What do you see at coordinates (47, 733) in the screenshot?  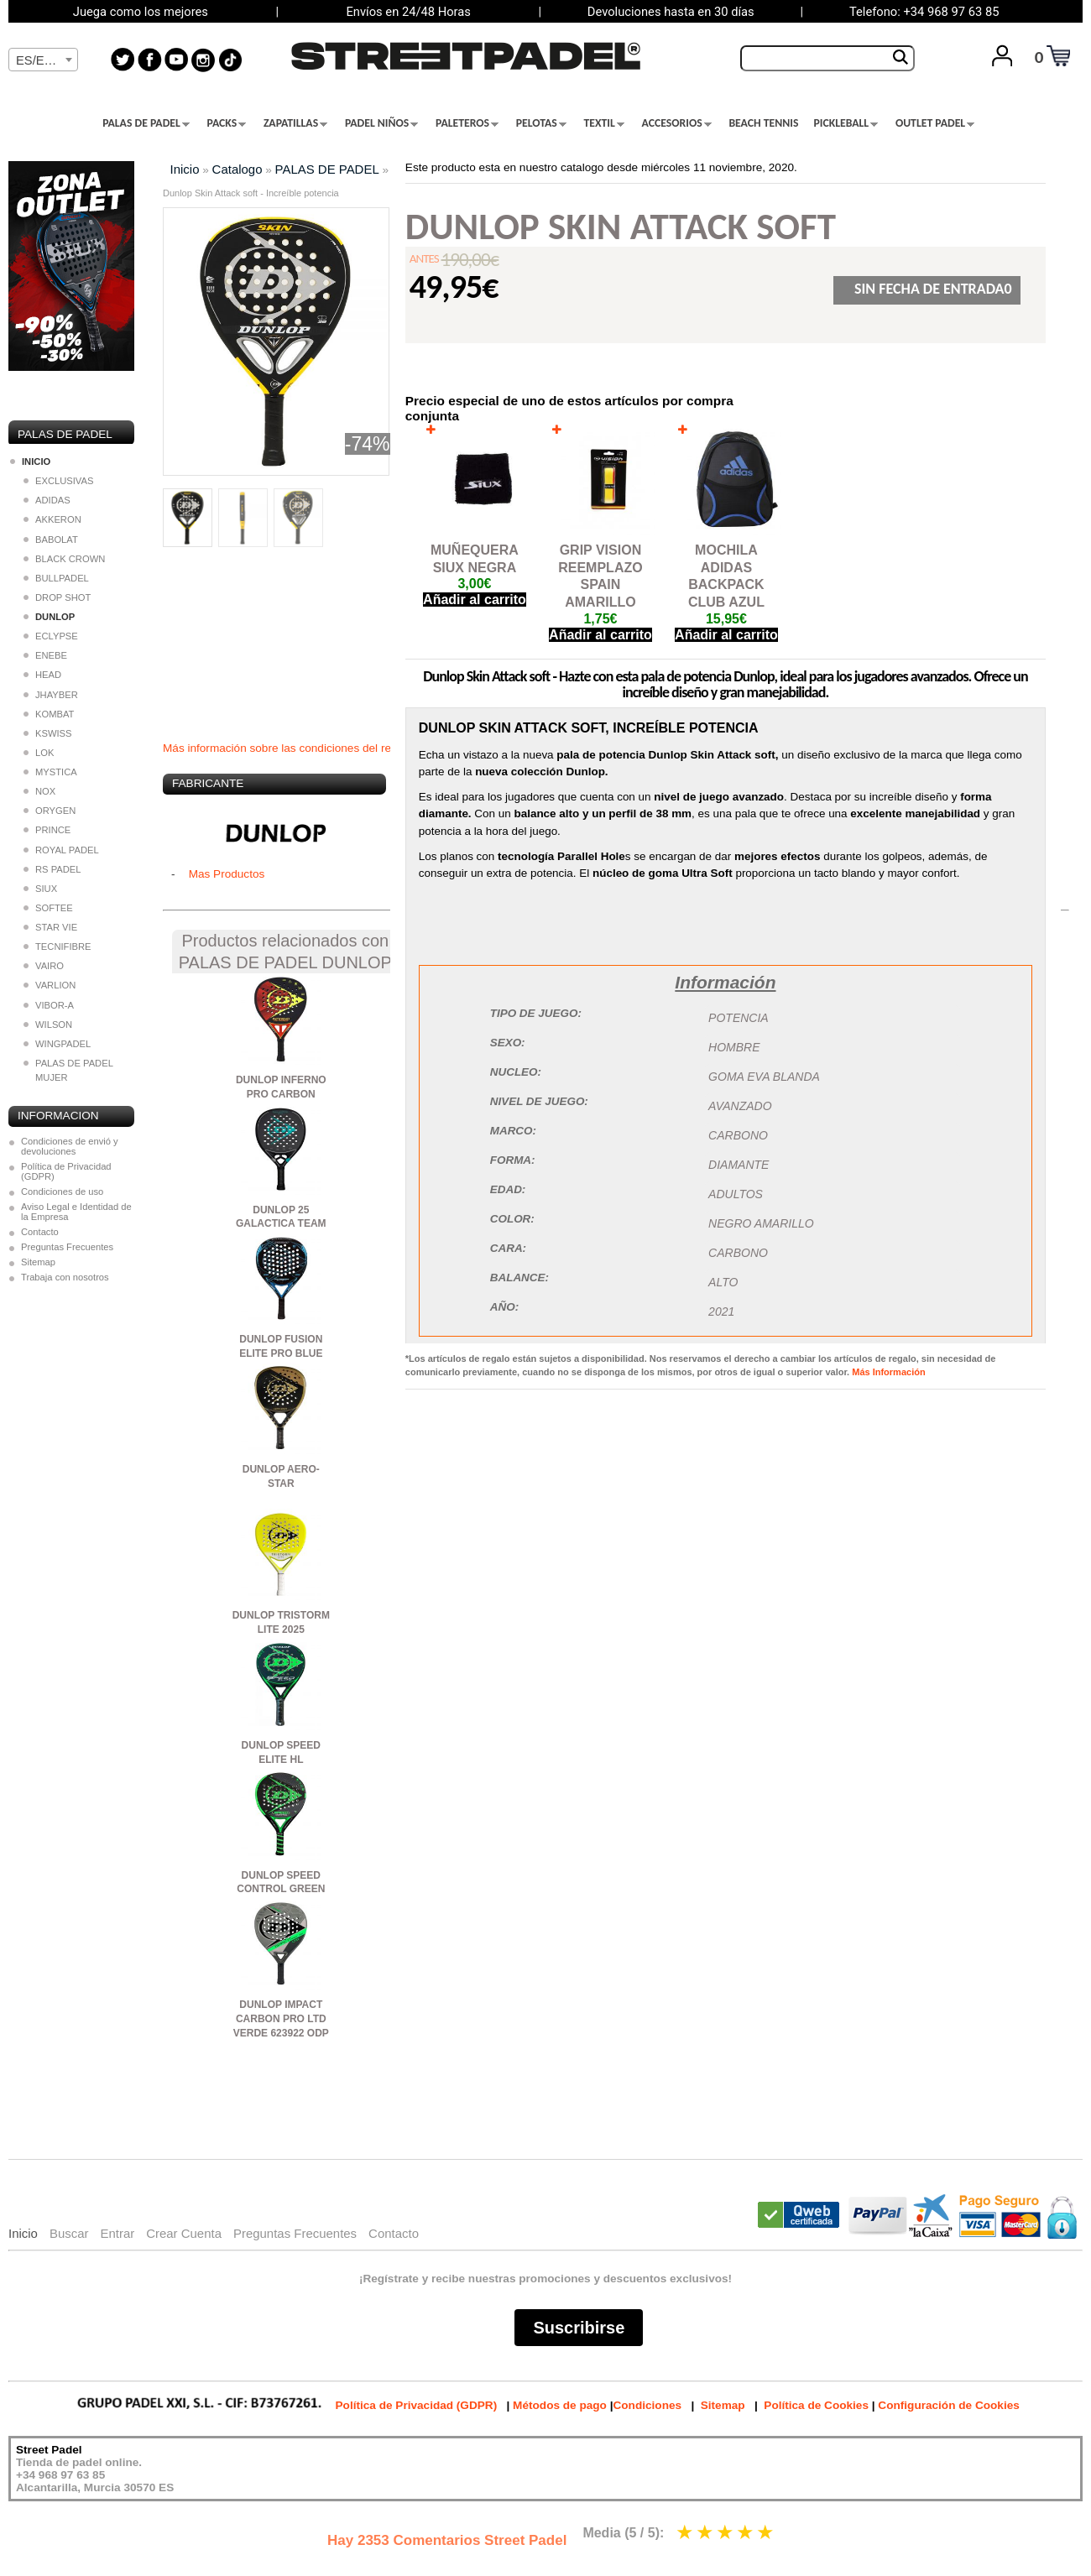 I see `KSWISS` at bounding box center [47, 733].